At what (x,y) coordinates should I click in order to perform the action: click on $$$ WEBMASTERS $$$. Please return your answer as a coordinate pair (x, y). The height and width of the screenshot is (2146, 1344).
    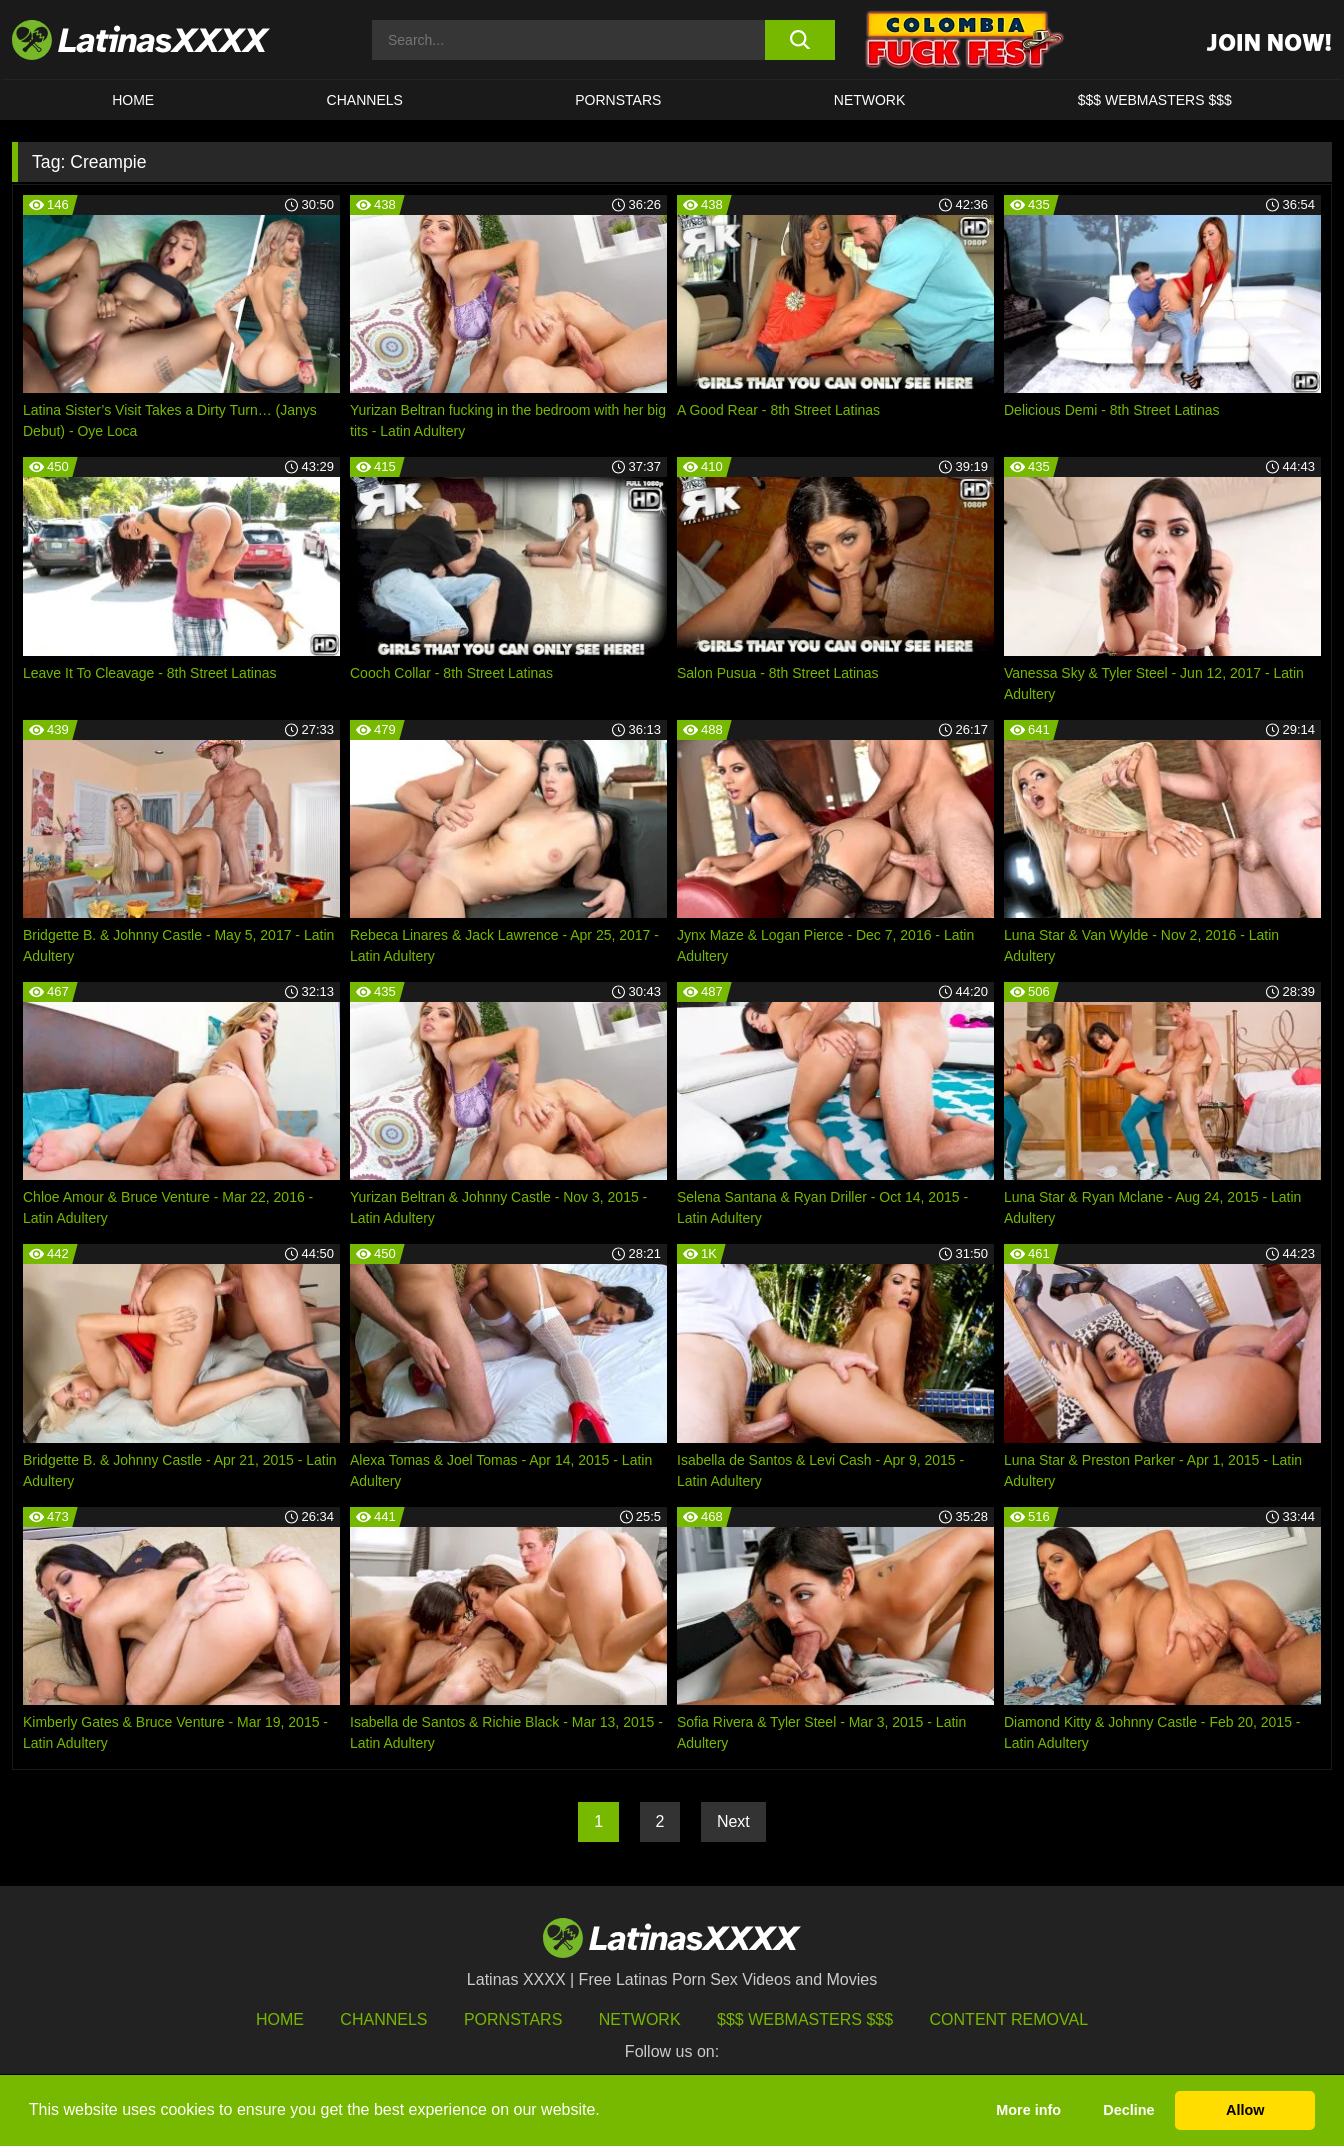
    Looking at the image, I should click on (1155, 100).